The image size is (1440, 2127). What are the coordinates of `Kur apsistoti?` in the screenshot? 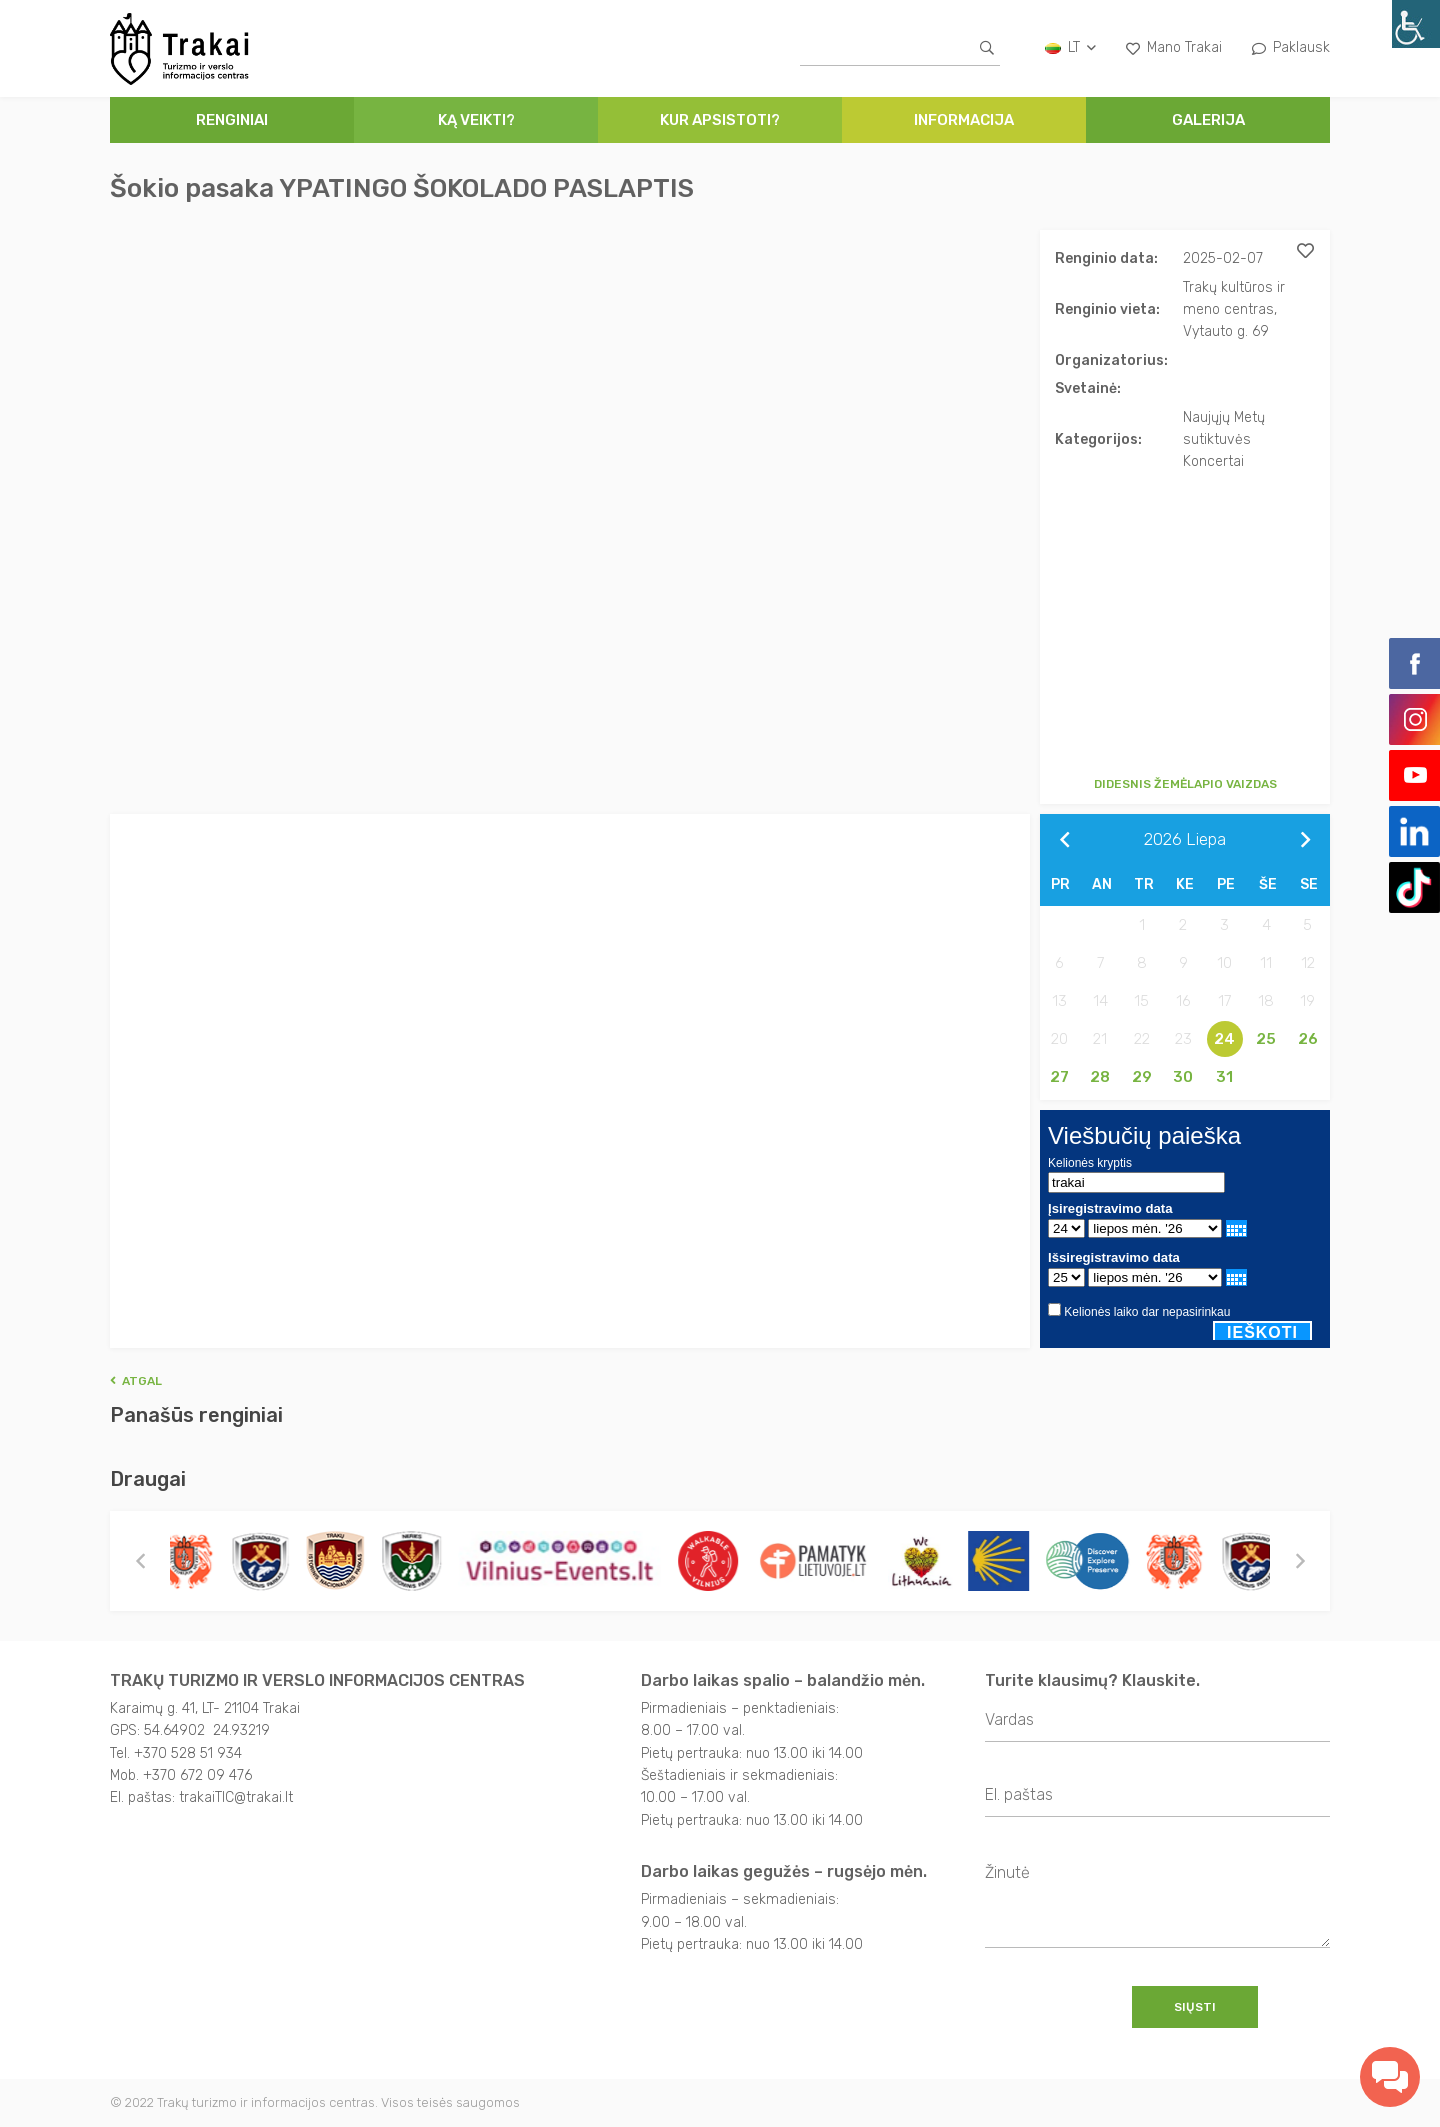 It's located at (720, 120).